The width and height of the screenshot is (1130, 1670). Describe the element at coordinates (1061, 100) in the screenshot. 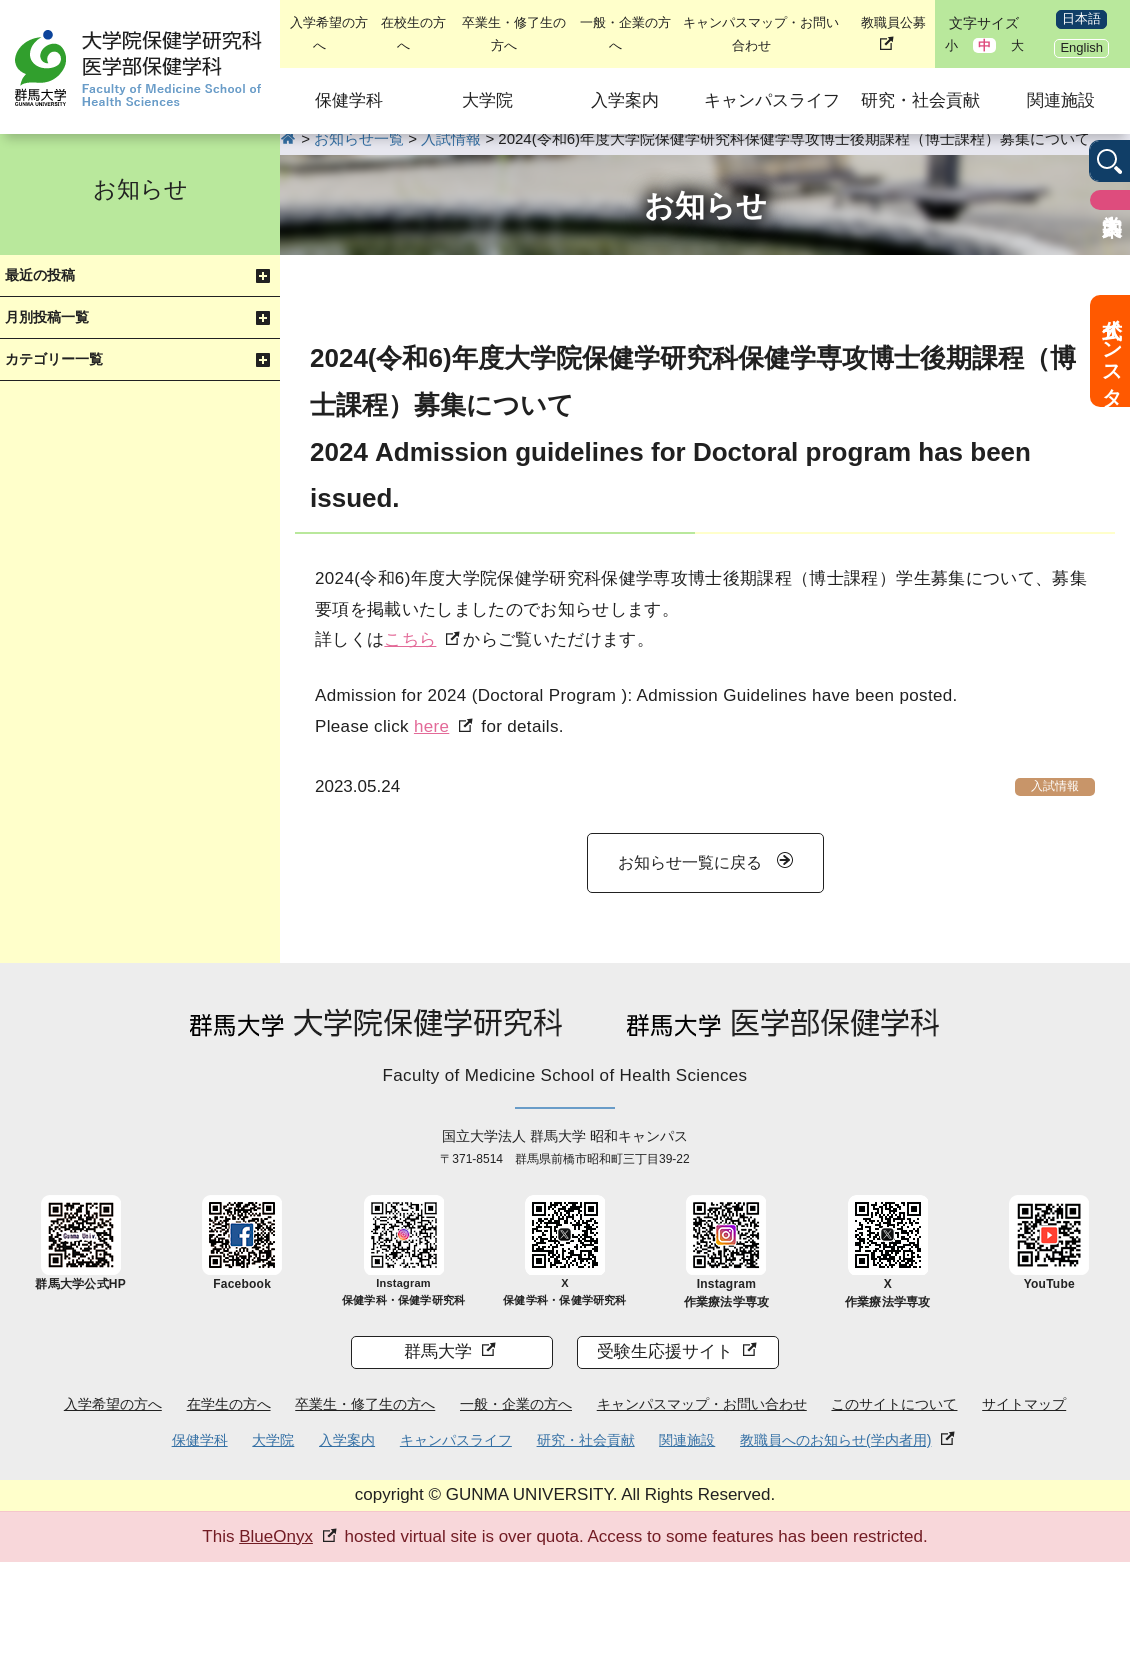

I see `関連施設` at that location.